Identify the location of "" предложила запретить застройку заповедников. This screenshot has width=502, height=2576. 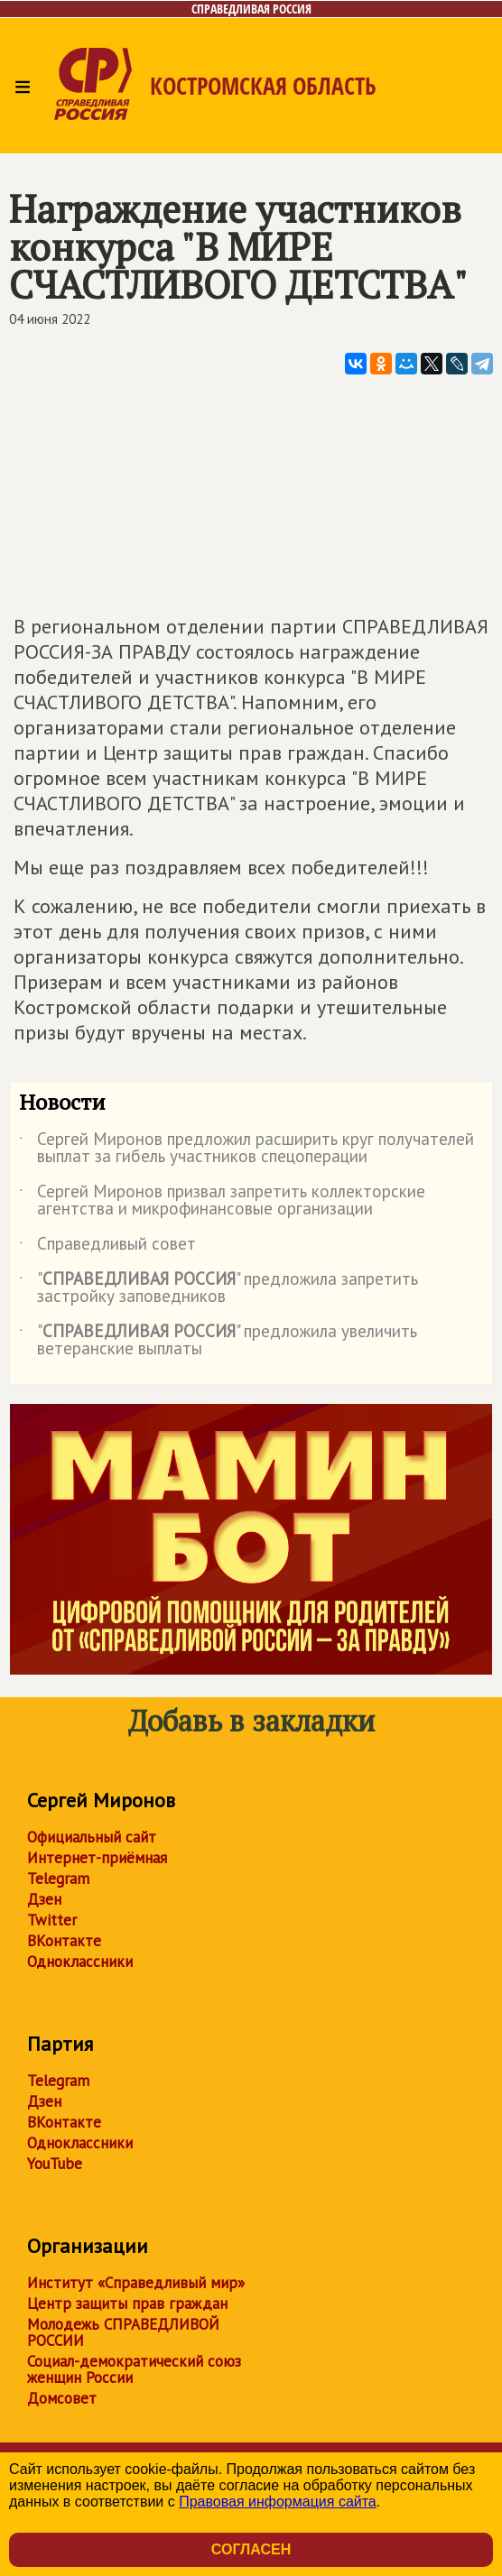
(218, 1288).